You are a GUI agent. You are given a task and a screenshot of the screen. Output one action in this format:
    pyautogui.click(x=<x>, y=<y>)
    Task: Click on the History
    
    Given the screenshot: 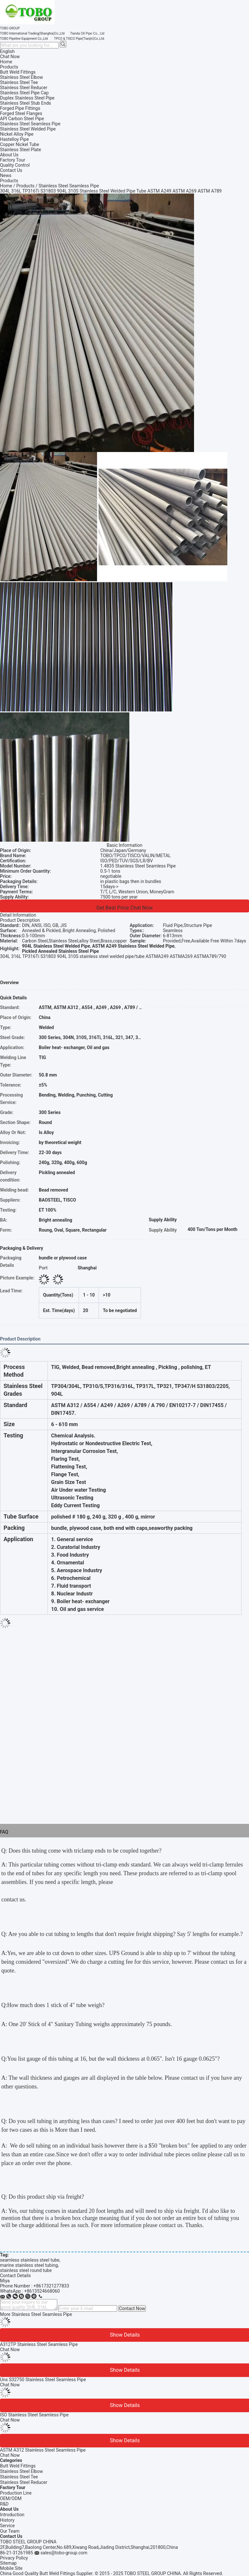 What is the action you would take?
    pyautogui.click(x=7, y=2520)
    